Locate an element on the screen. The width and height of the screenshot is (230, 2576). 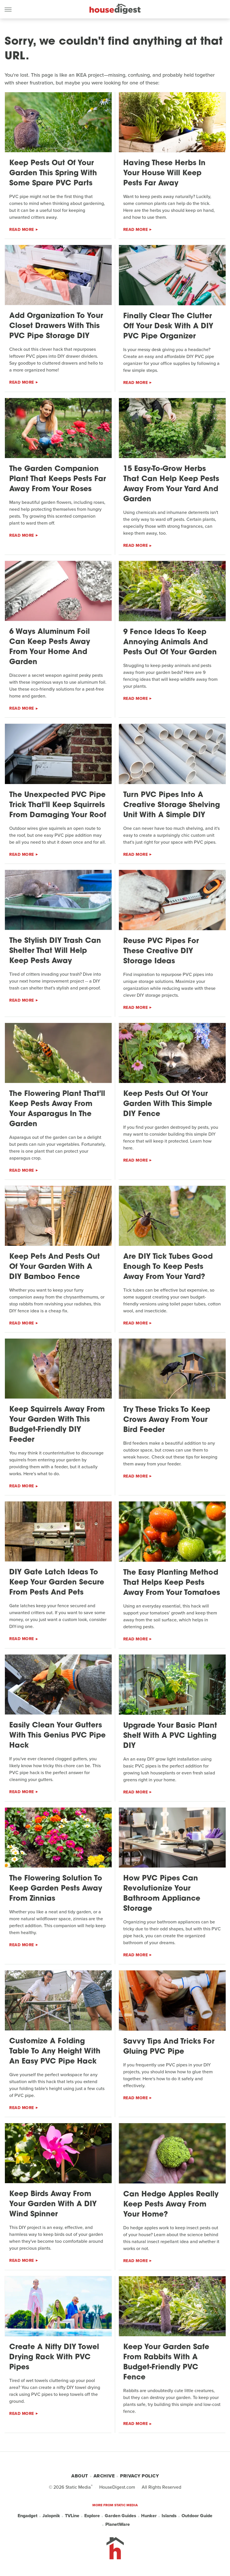
The Stylish DIY Trash Can Shelter That Will Help Keep Pests Away is located at coordinates (55, 951).